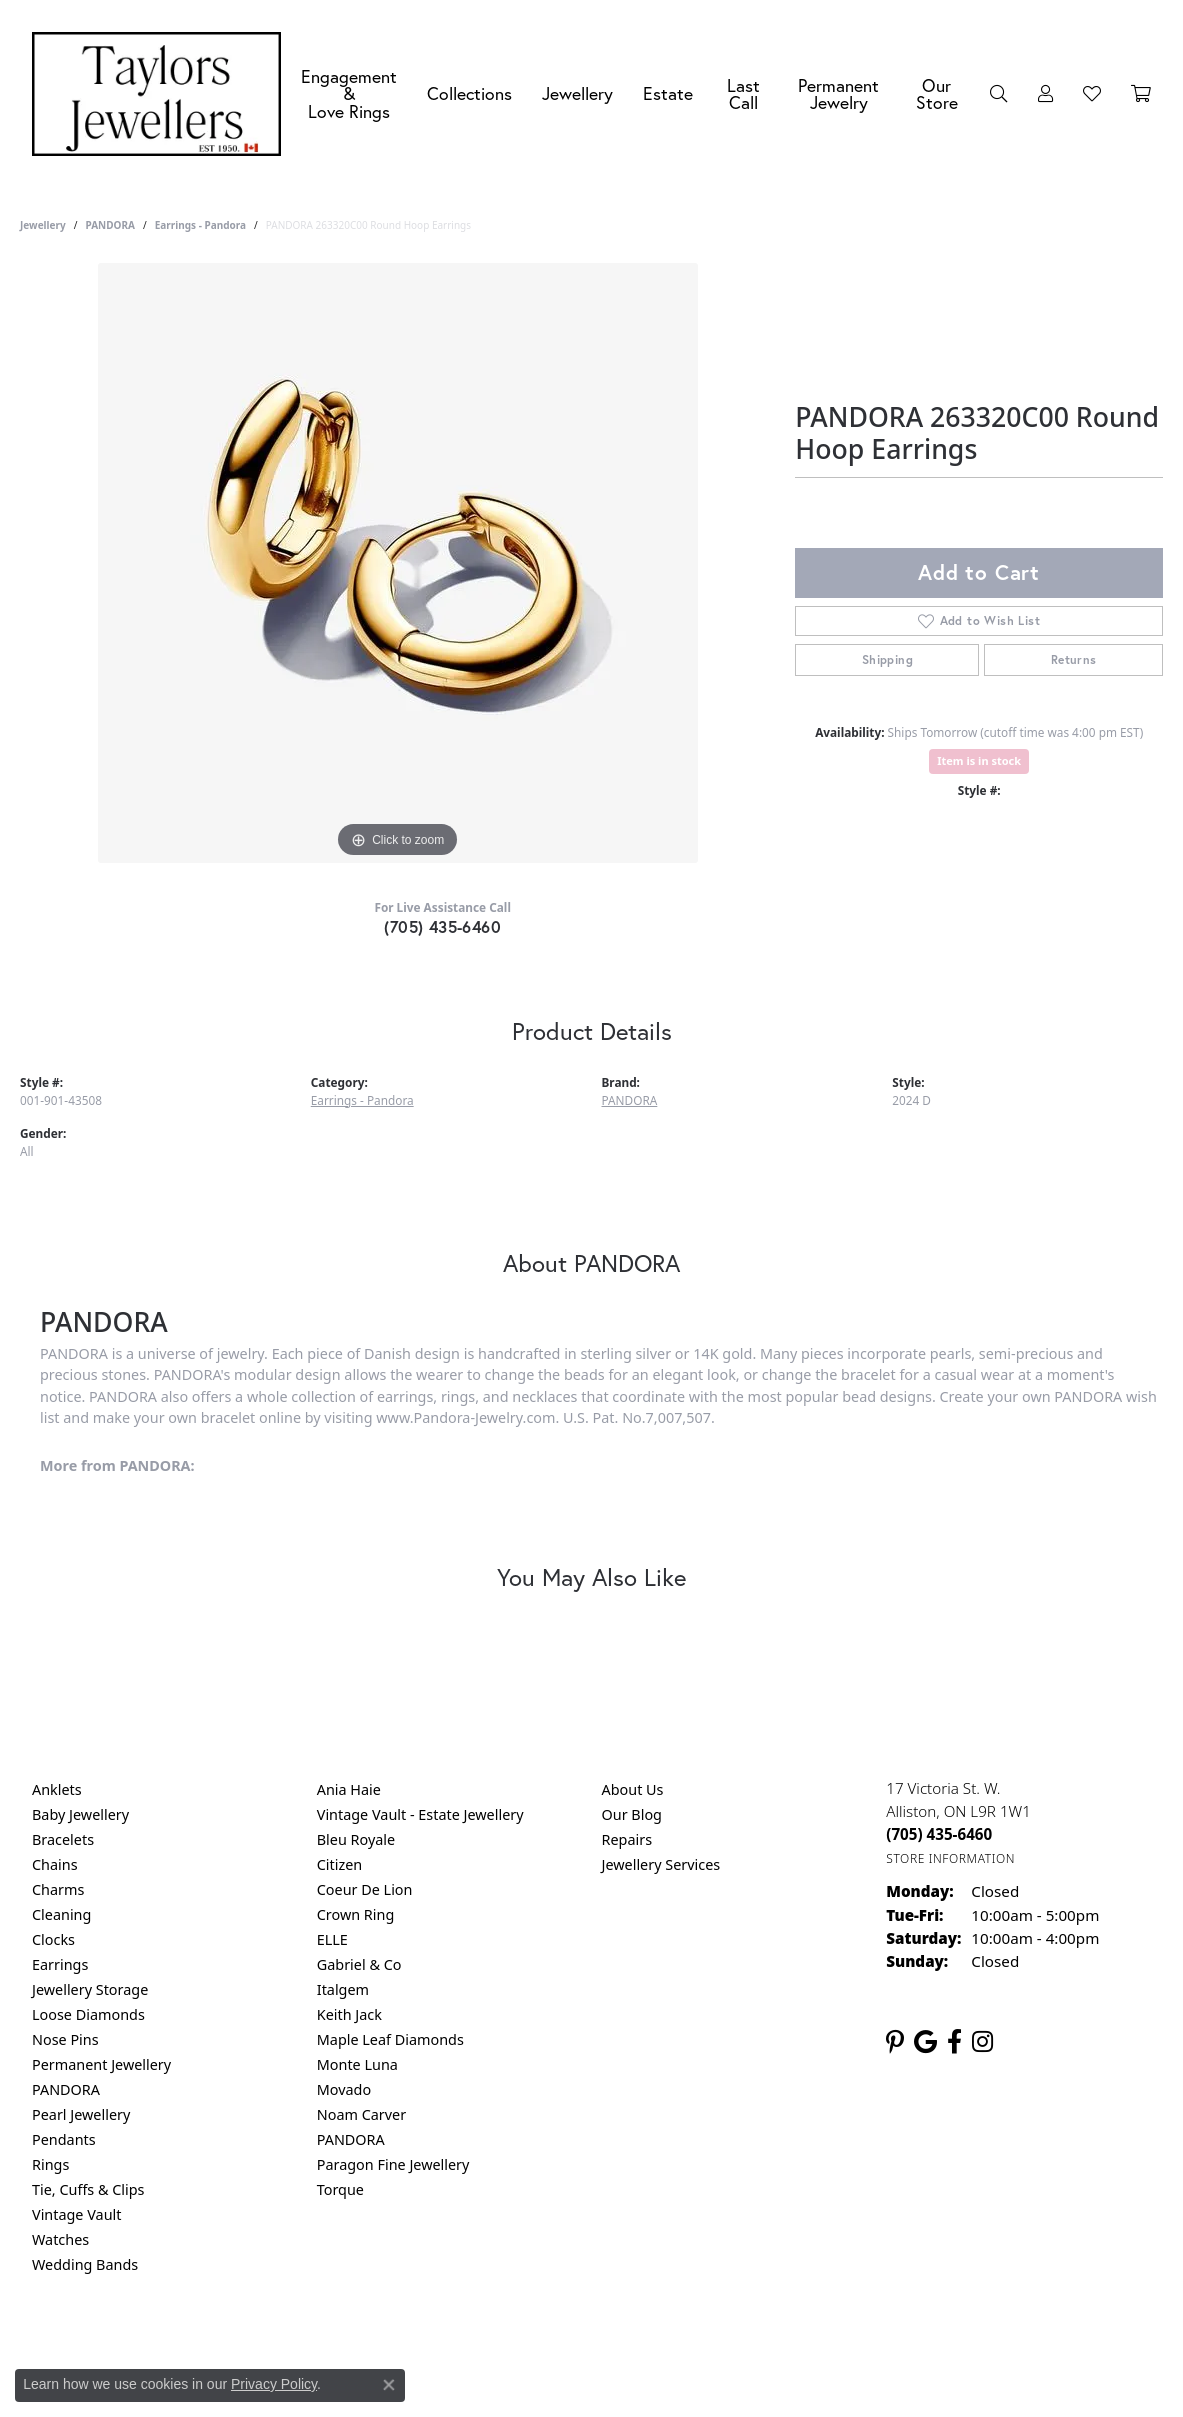  I want to click on jewellery, so click(43, 225).